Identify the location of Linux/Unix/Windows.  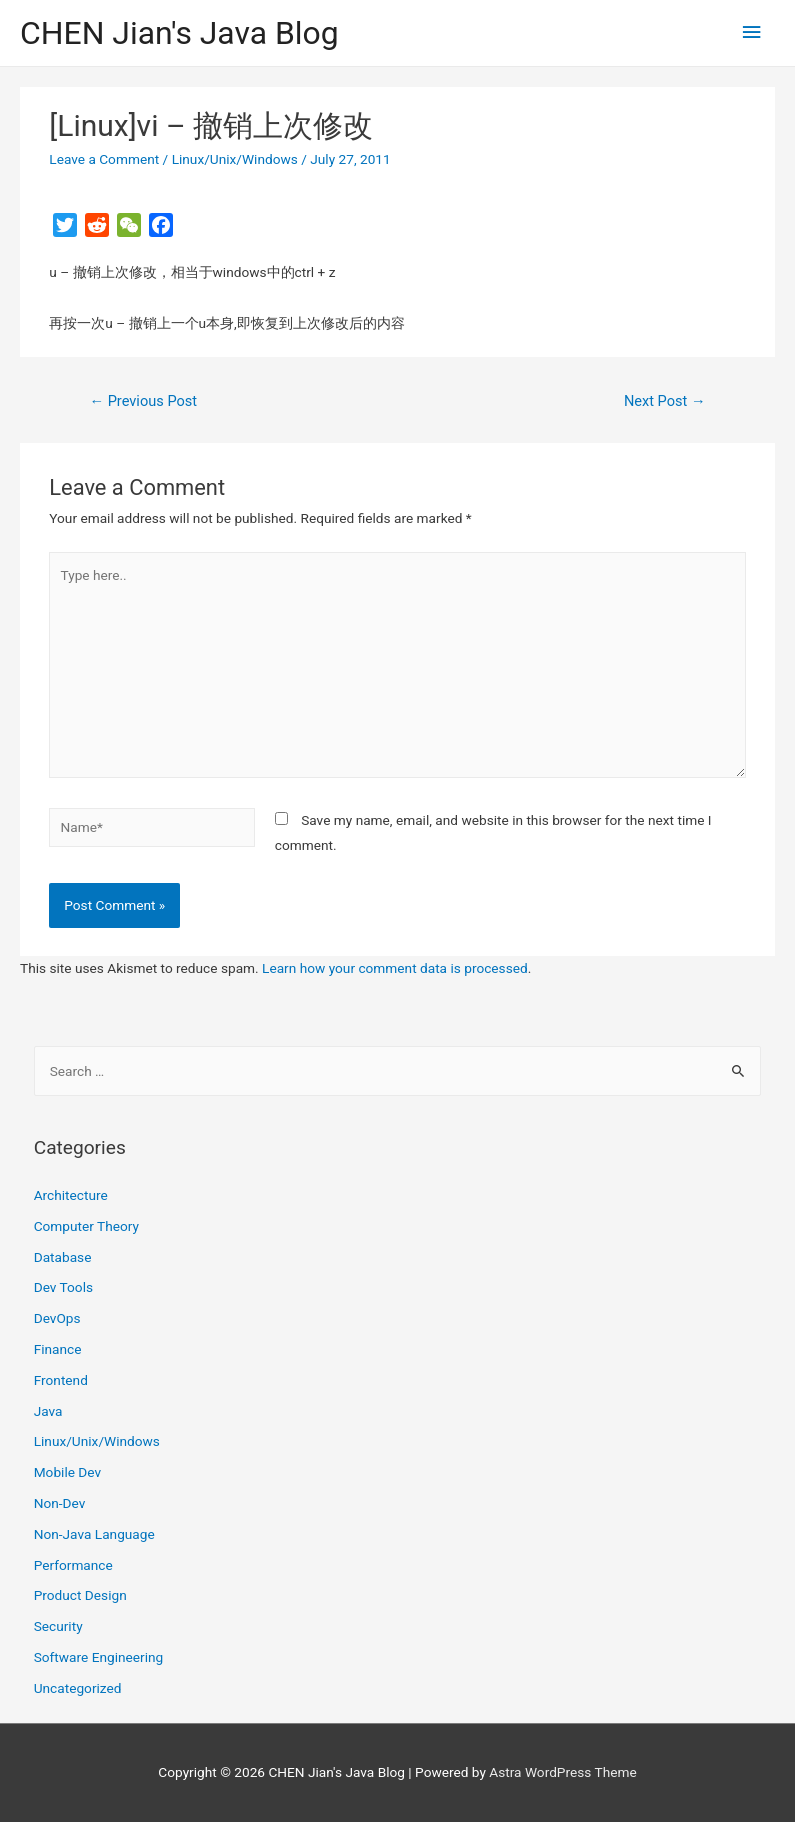
(235, 159).